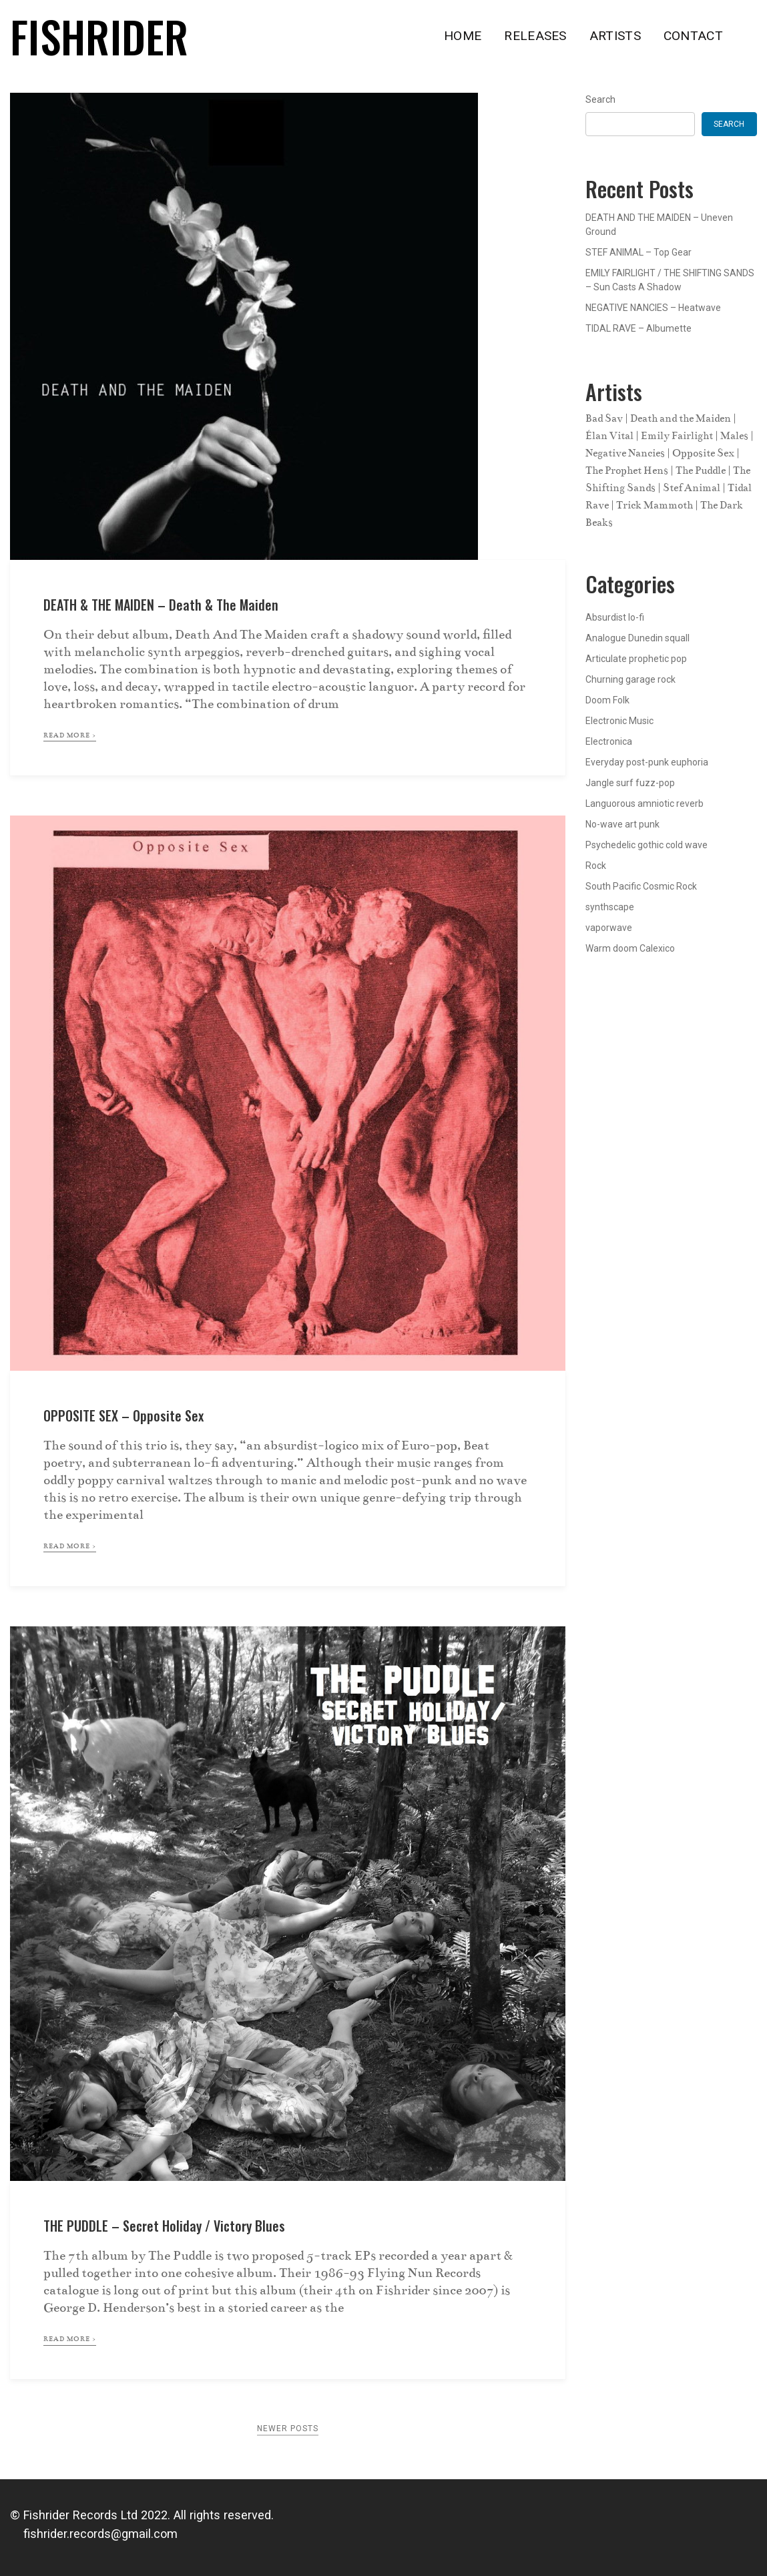 This screenshot has height=2576, width=767. I want to click on OPPOSITE SEX – Opposite Sex, so click(123, 1415).